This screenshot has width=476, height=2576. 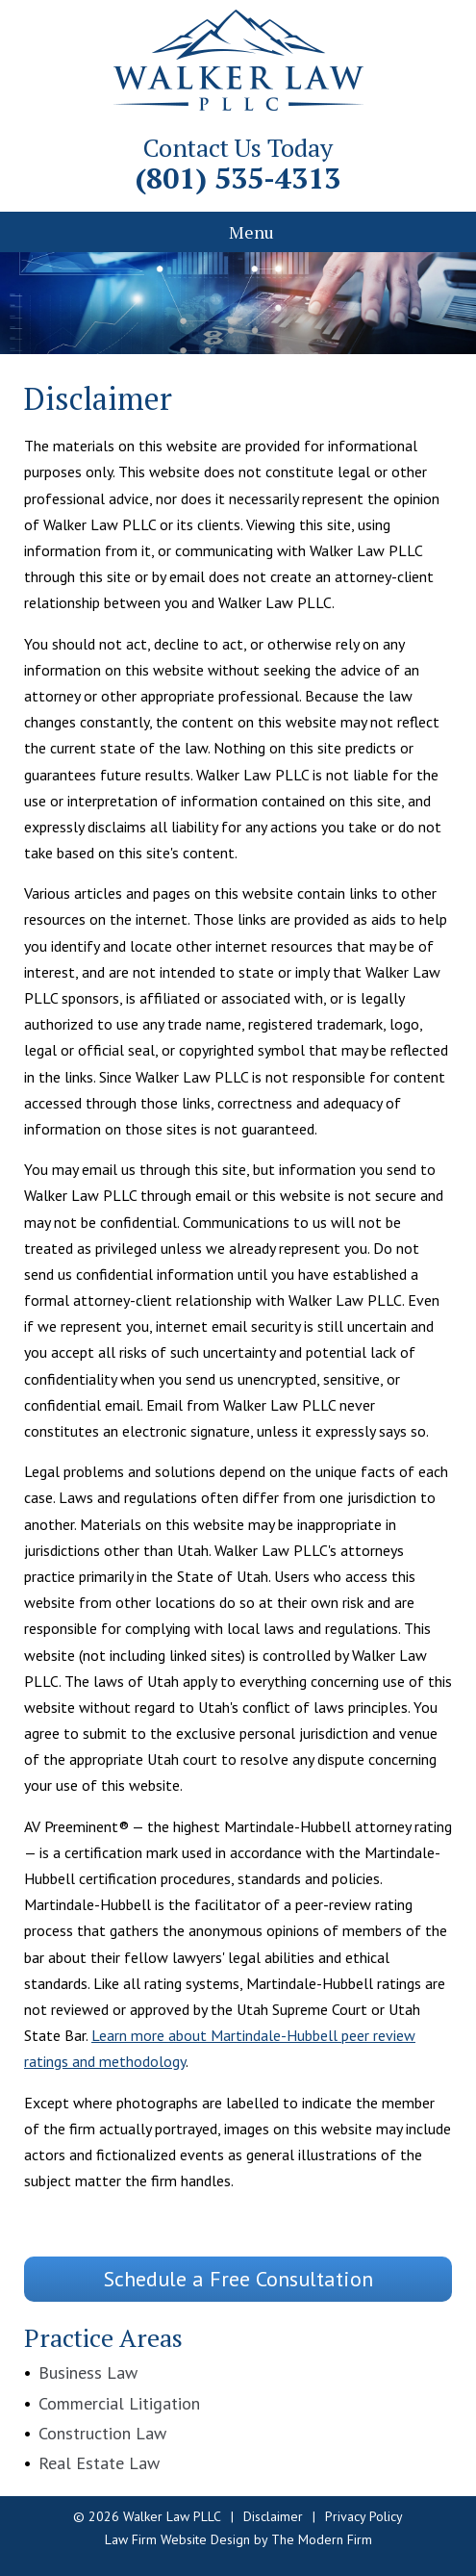 I want to click on Law Firm Website Design by The Modern Firm, so click(x=238, y=2539).